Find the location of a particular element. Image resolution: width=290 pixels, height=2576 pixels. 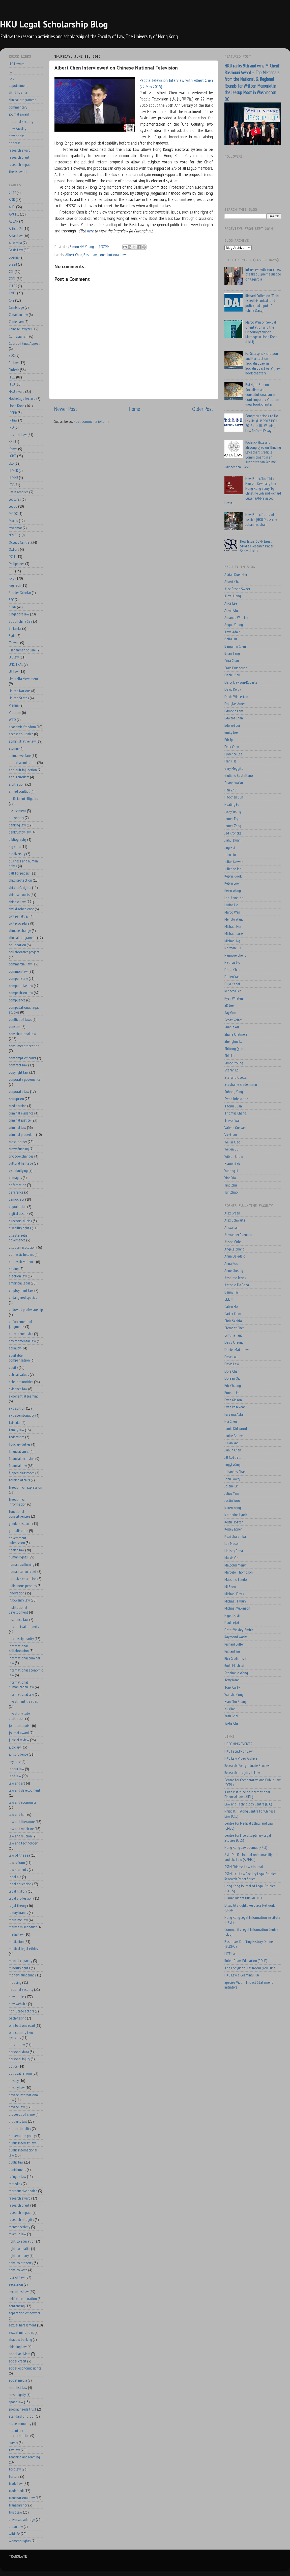

Asia-Pacific Journal on Human Rights and the Law (APJHRL) is located at coordinates (250, 1857).